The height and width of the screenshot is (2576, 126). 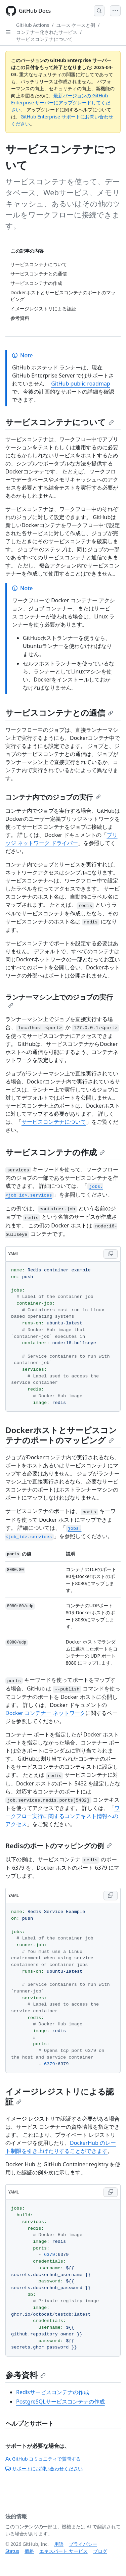 What do you see at coordinates (59, 2096) in the screenshot?
I see `イメージレジストリによる認証` at bounding box center [59, 2096].